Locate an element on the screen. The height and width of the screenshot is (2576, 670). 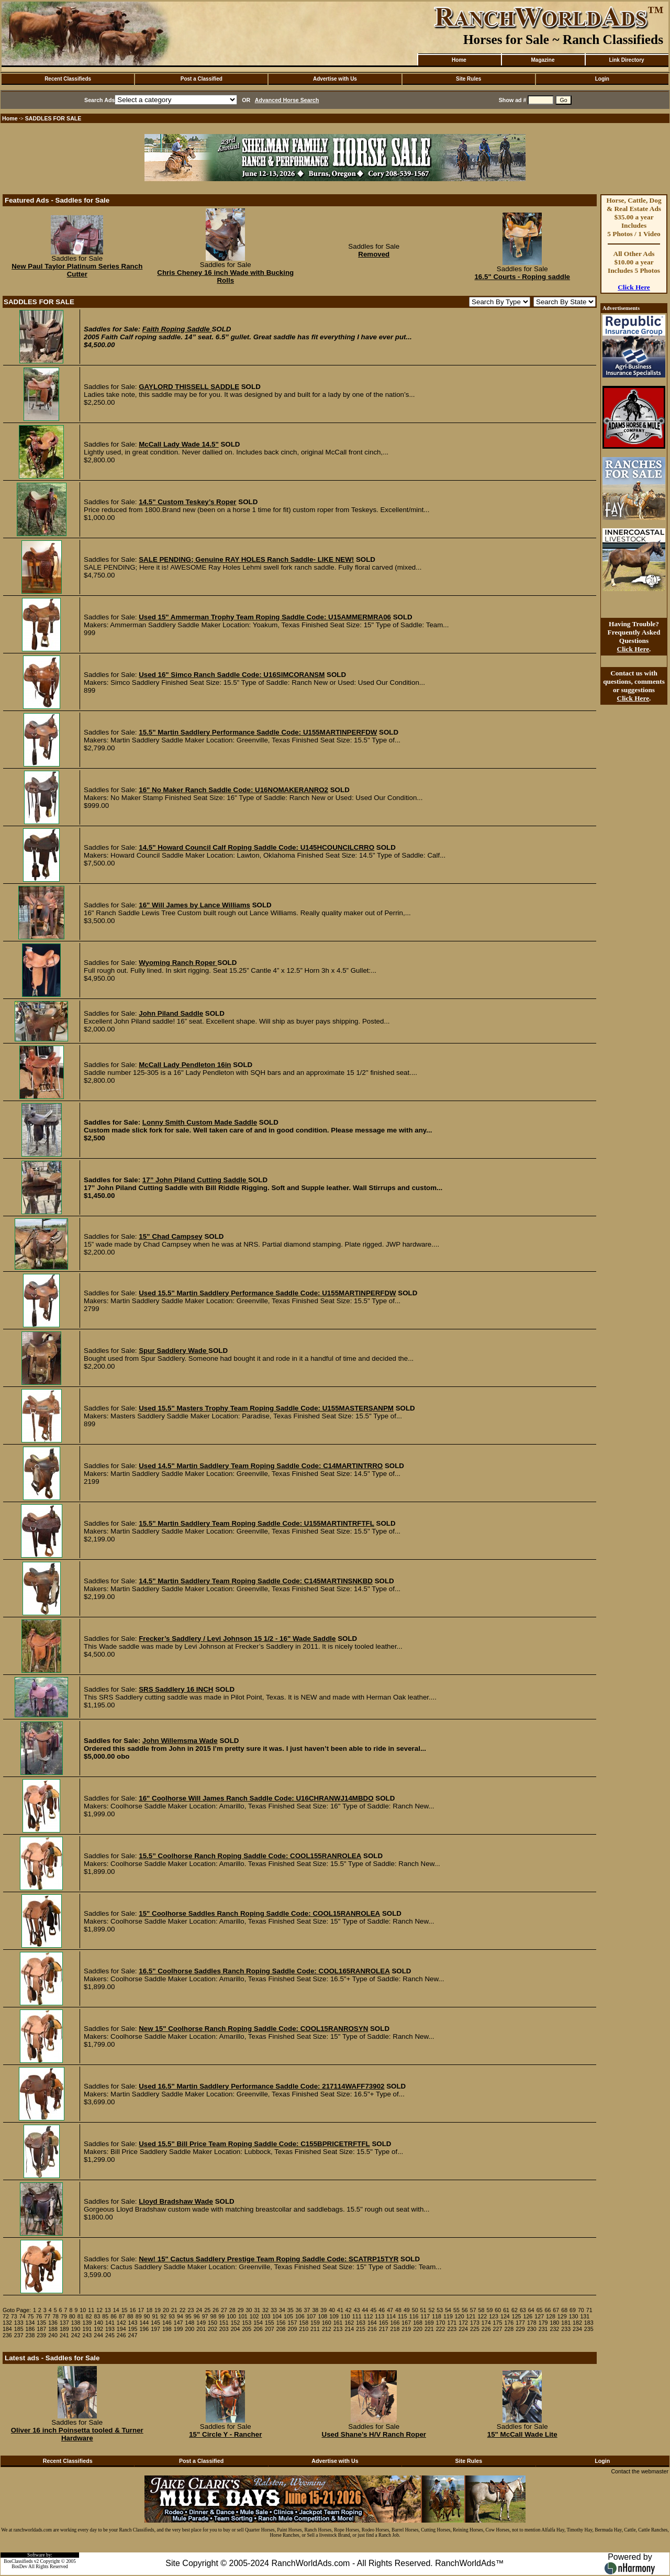
Used 16.5" Martin Saddlery Performance Saddle Code: 217114WAFF73902 is located at coordinates (261, 2086).